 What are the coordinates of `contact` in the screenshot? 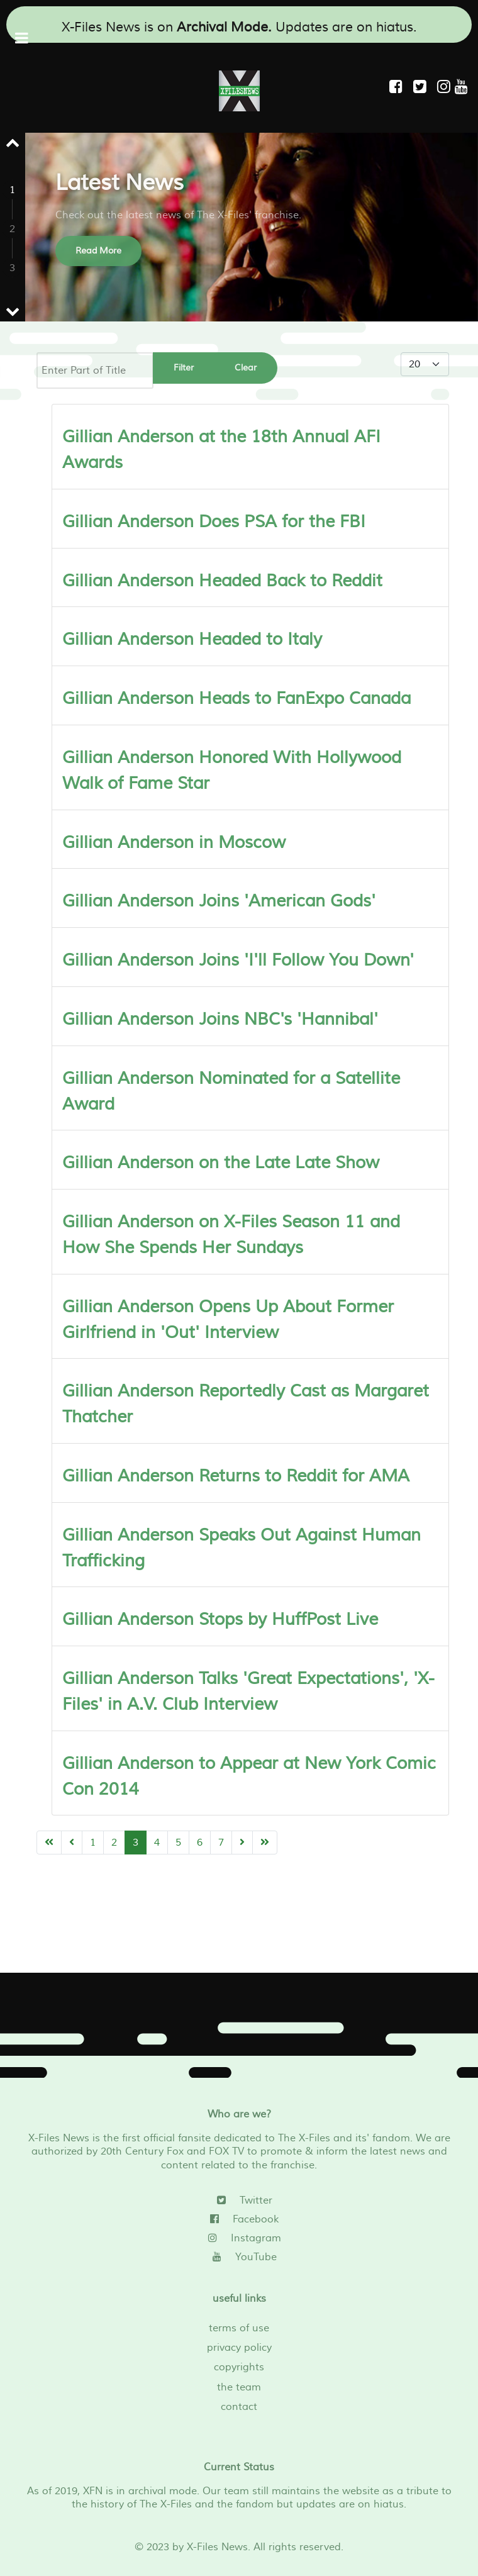 It's located at (239, 2406).